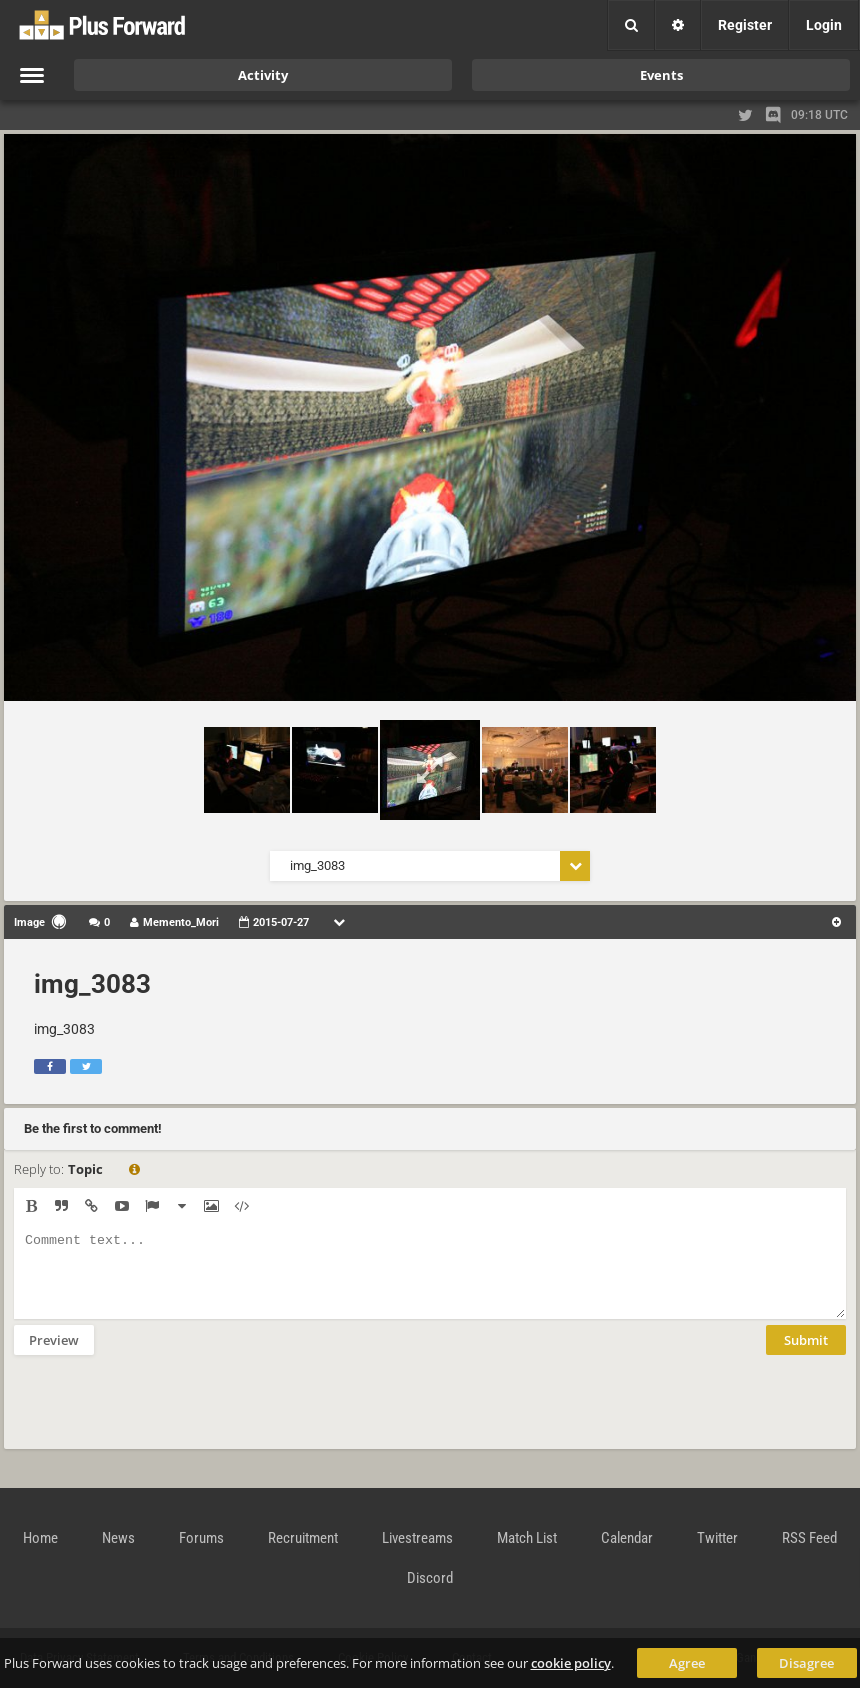  What do you see at coordinates (627, 1538) in the screenshot?
I see `Calendar` at bounding box center [627, 1538].